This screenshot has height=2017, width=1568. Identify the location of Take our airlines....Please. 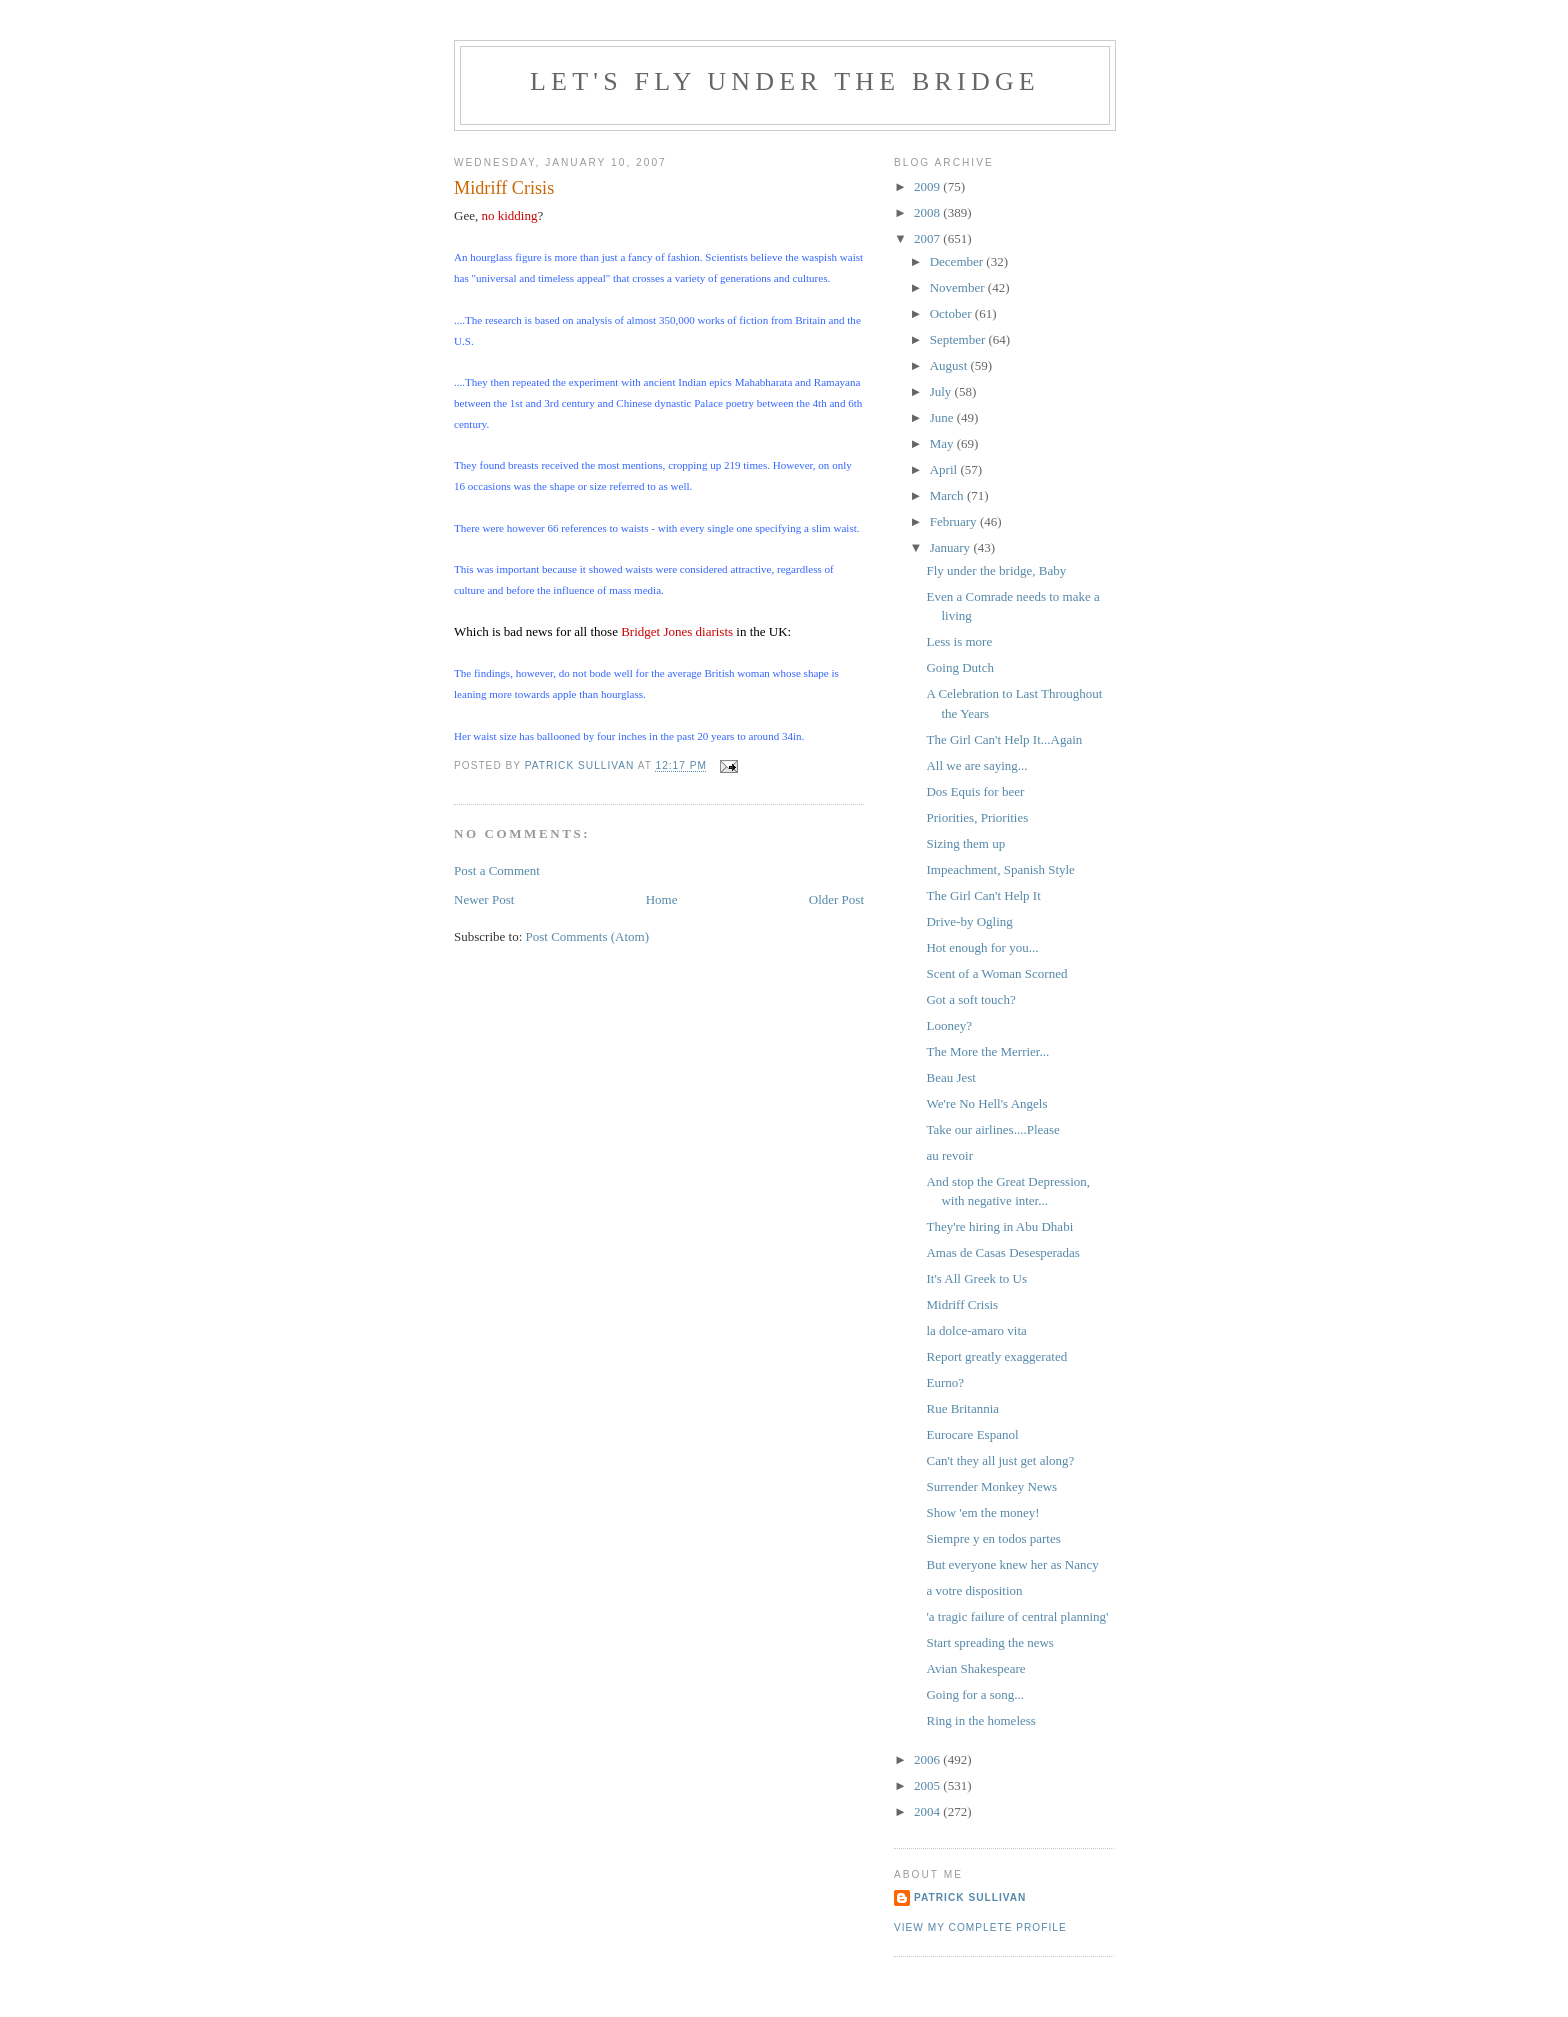
(992, 1129).